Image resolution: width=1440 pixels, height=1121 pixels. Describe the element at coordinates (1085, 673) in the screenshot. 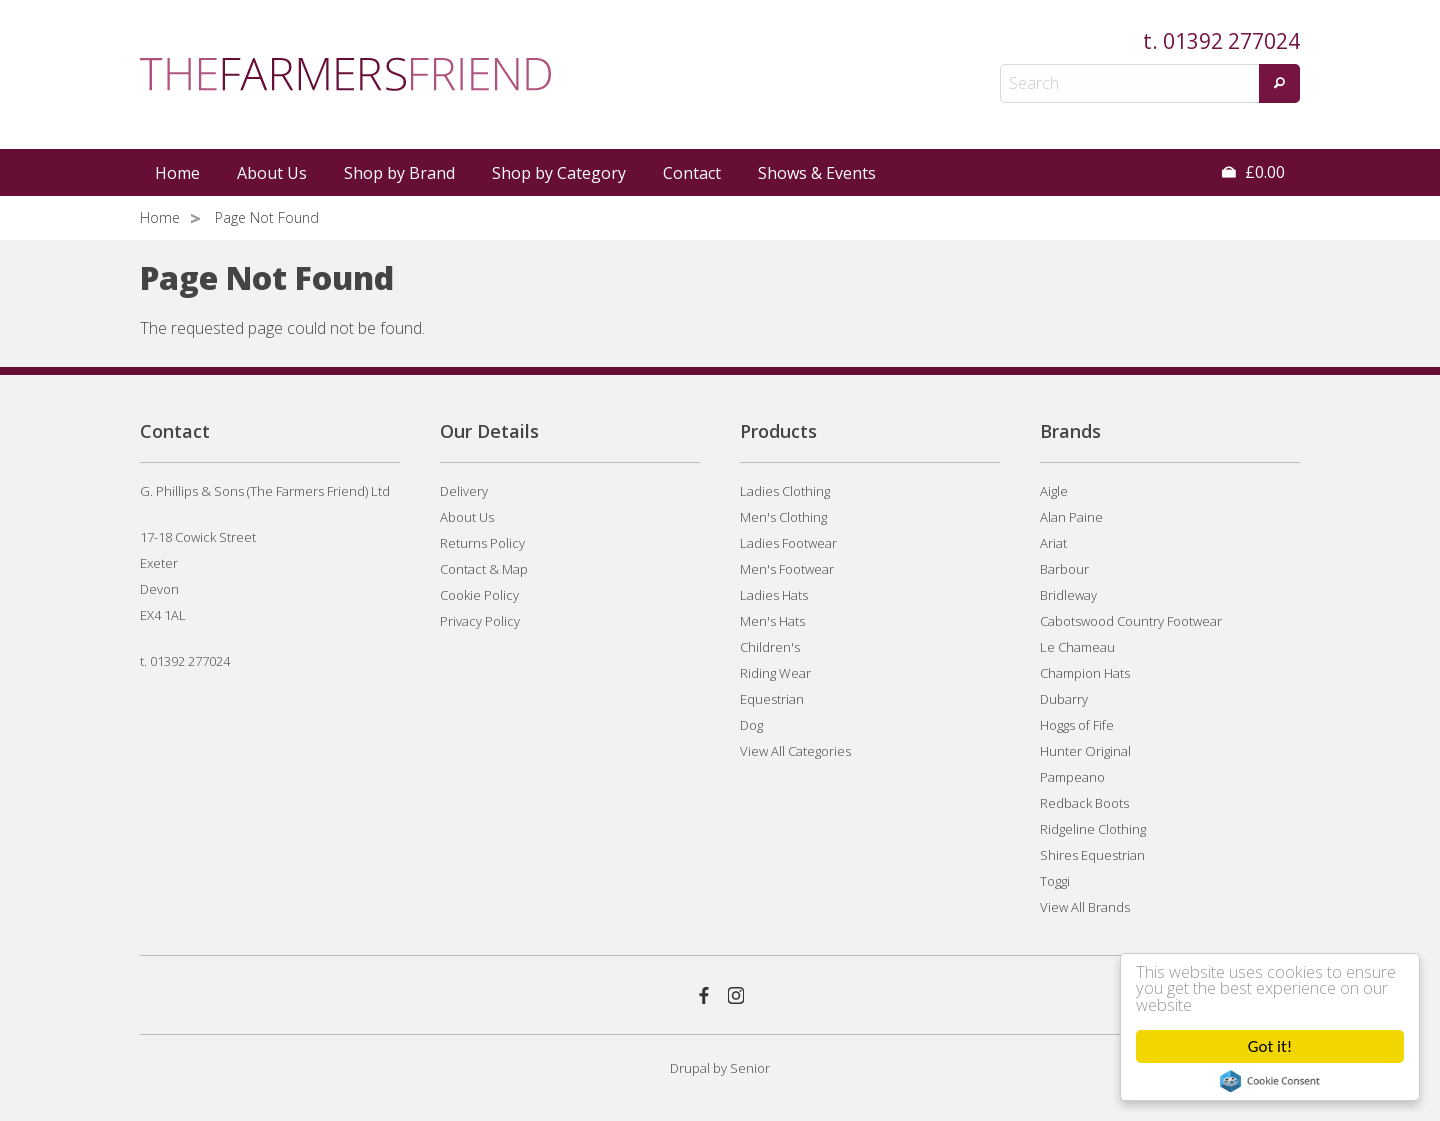

I see `Champion Hats` at that location.